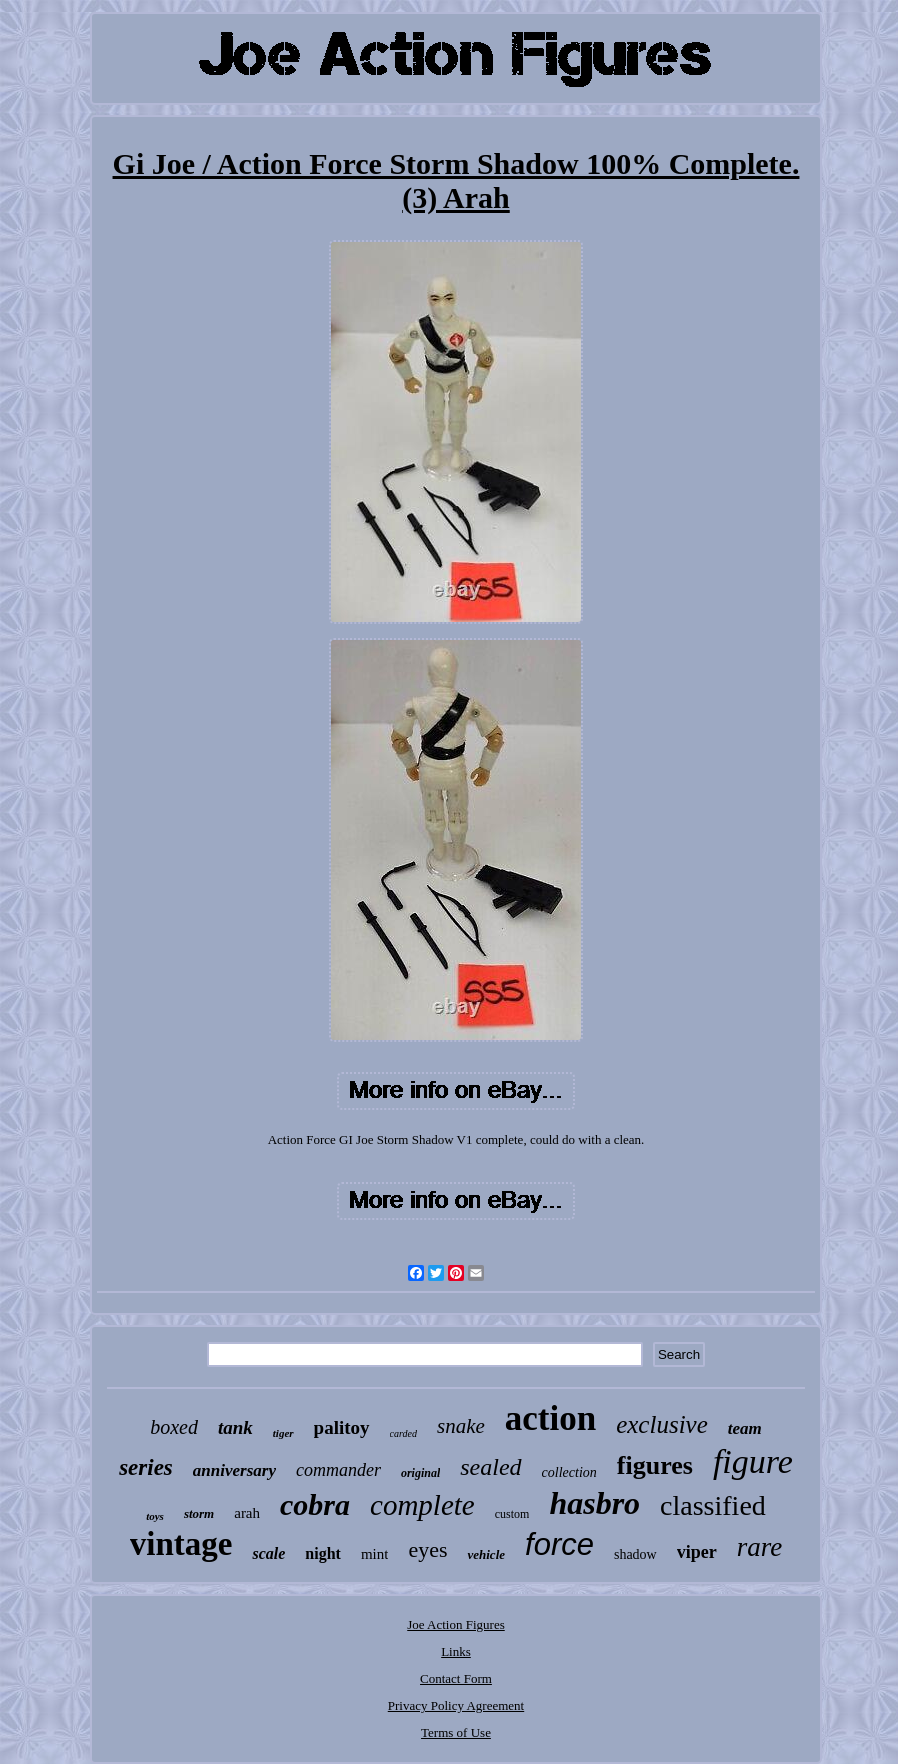  Describe the element at coordinates (268, 1553) in the screenshot. I see `scale` at that location.